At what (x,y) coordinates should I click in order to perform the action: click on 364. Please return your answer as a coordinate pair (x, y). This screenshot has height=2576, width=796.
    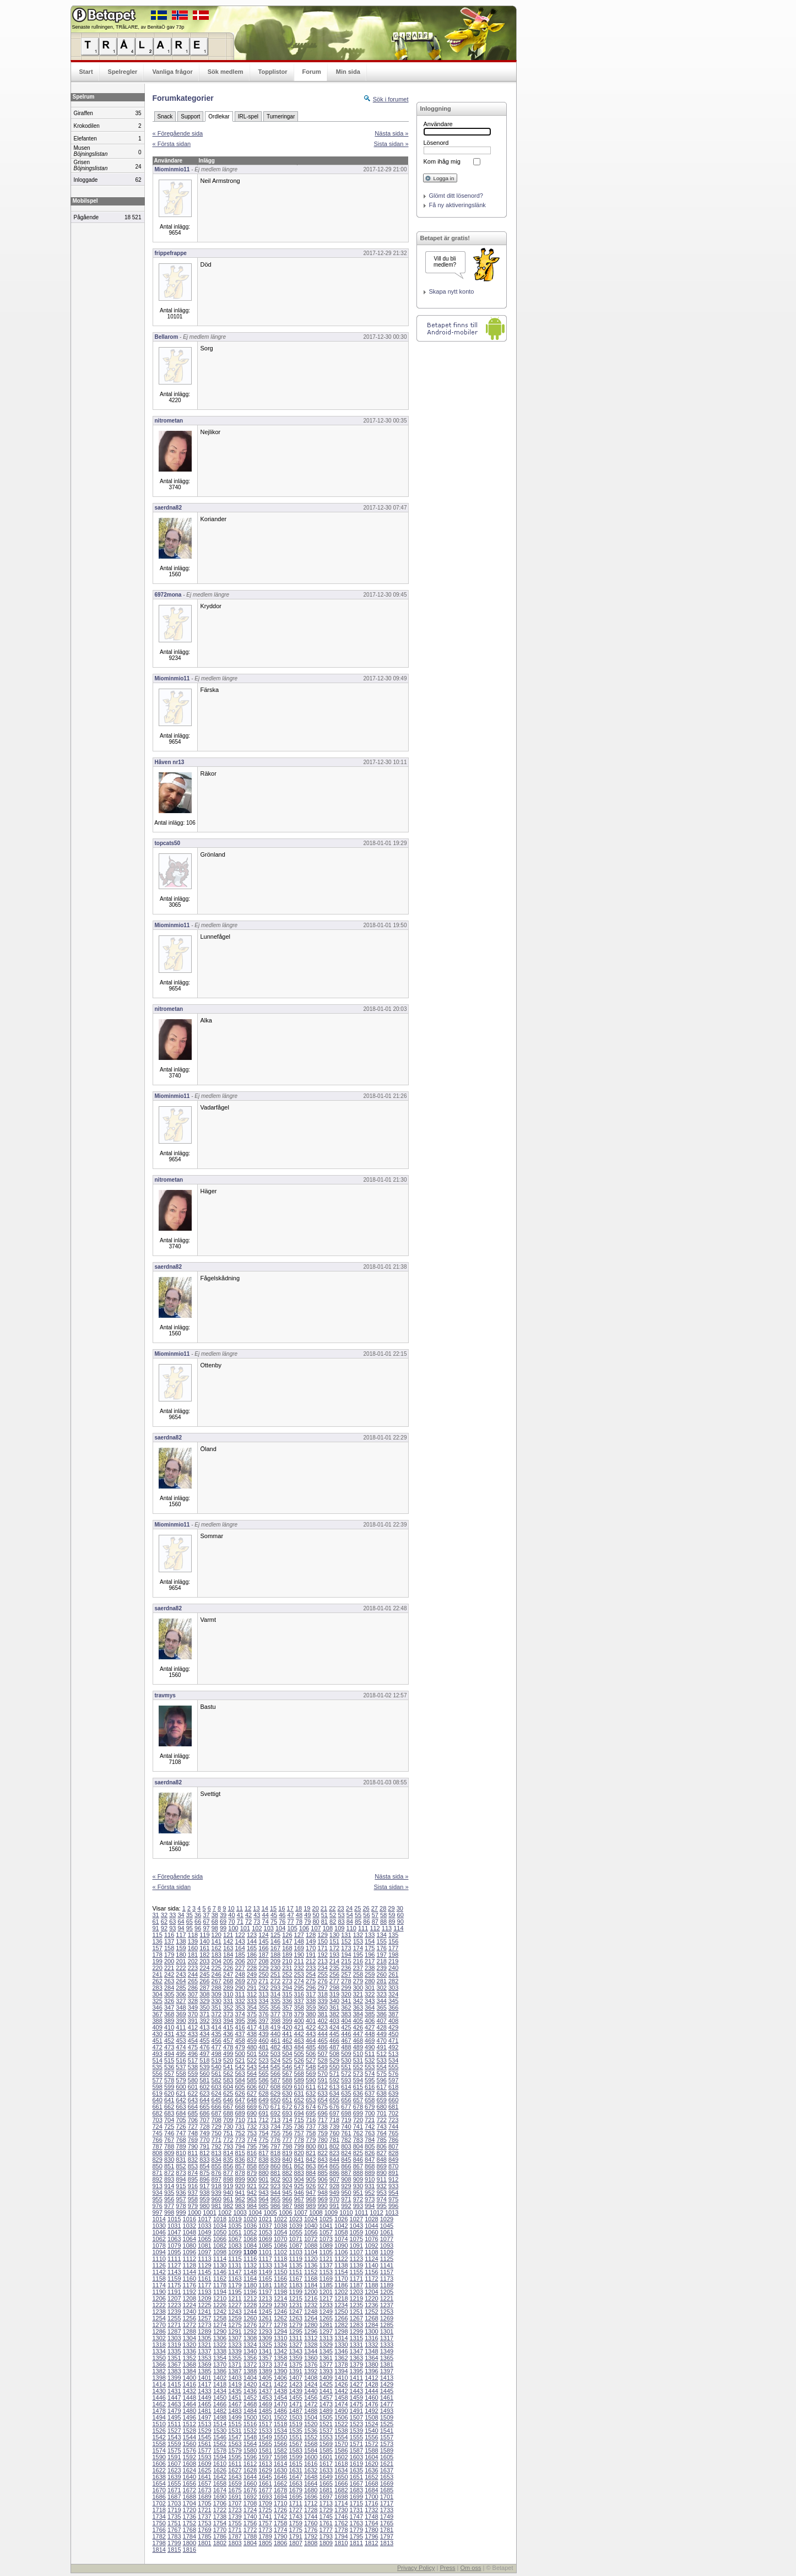
    Looking at the image, I should click on (370, 2007).